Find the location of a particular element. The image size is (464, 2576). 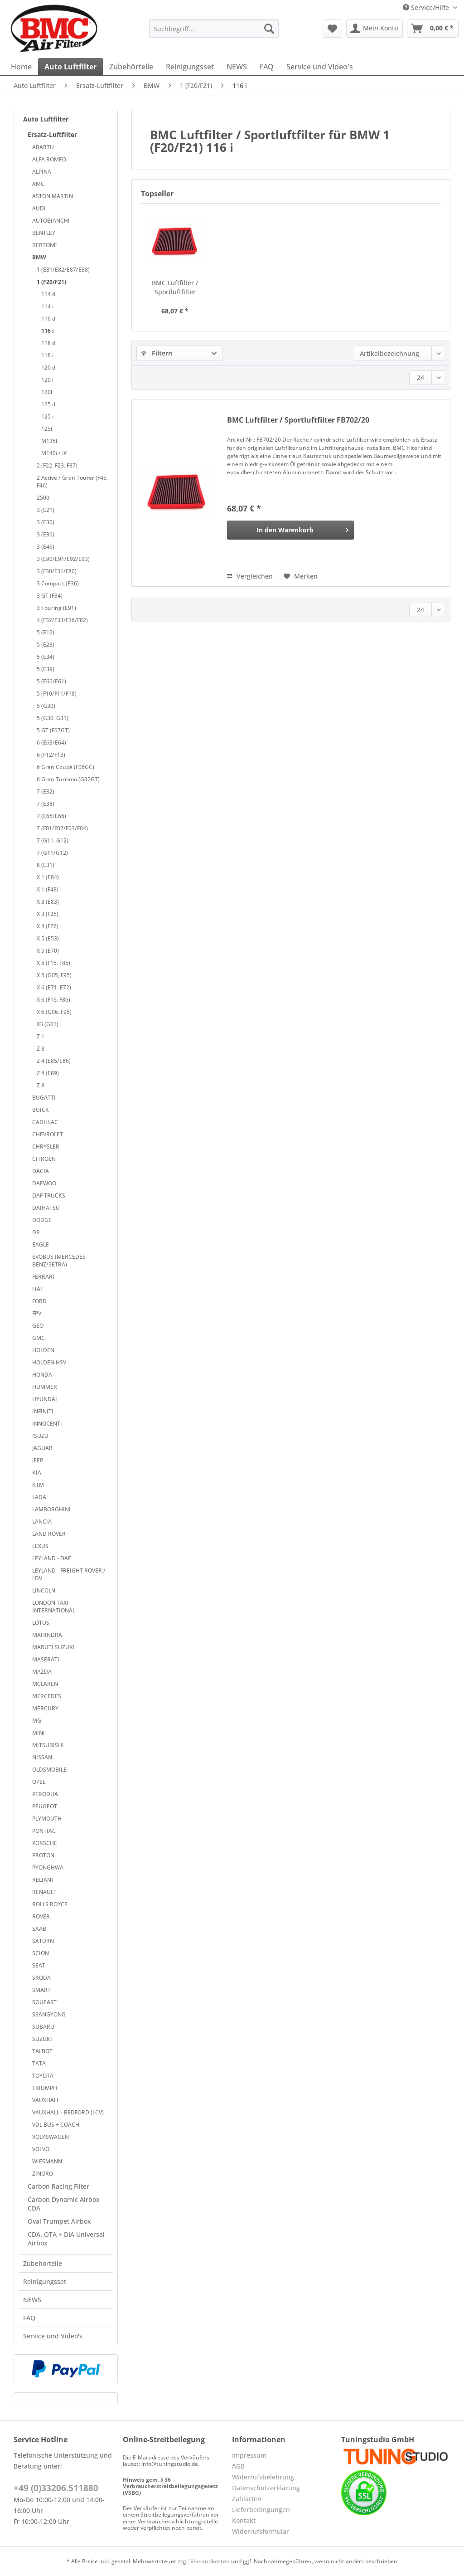

X 1 (F48) is located at coordinates (47, 889).